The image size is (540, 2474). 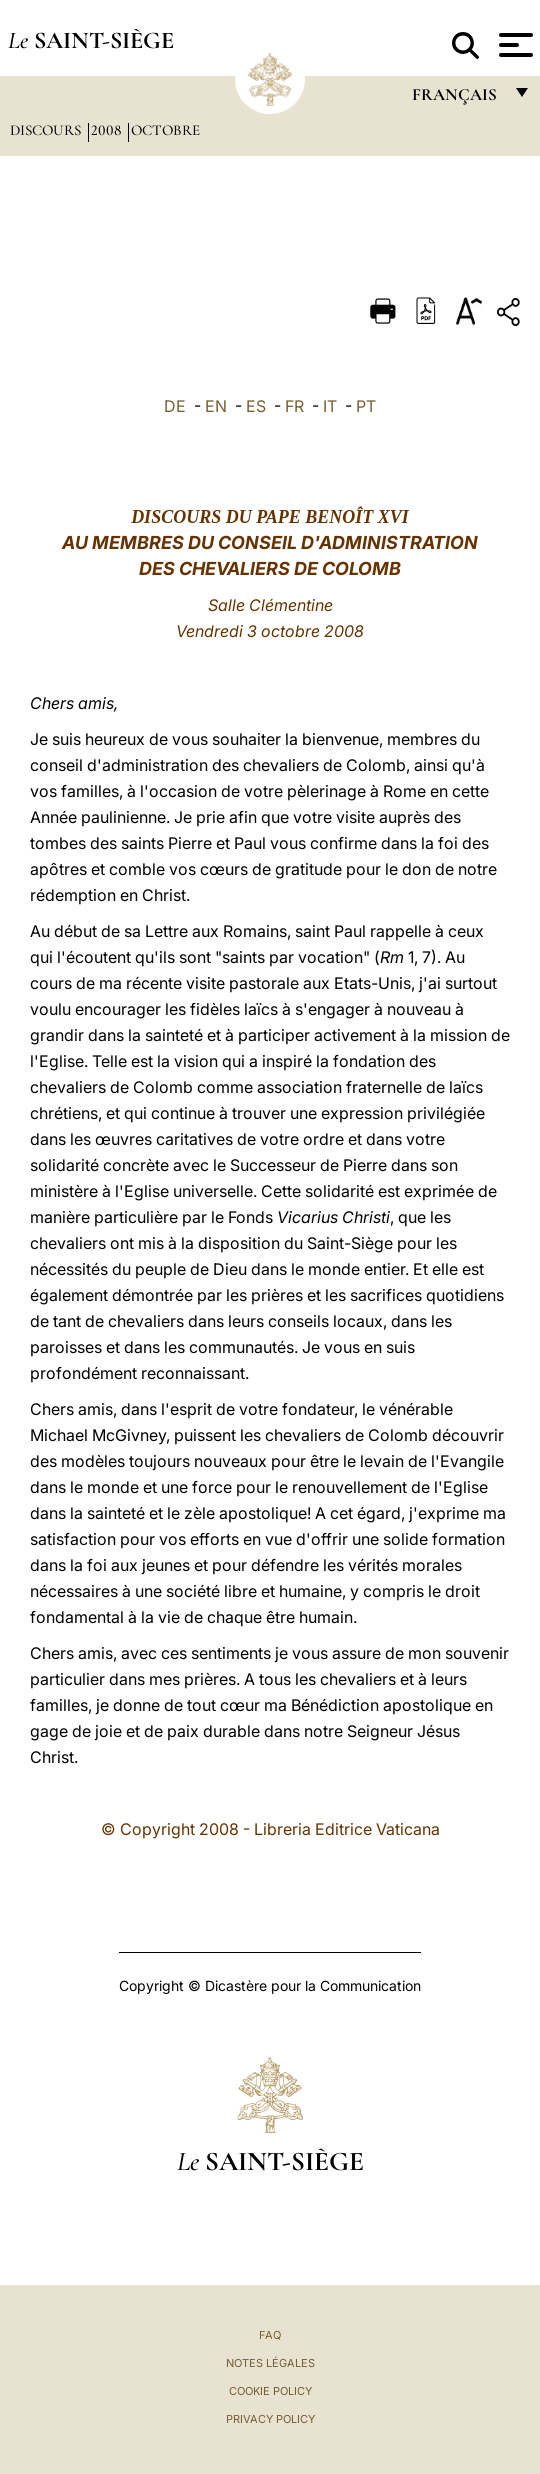 What do you see at coordinates (165, 130) in the screenshot?
I see `Octobre` at bounding box center [165, 130].